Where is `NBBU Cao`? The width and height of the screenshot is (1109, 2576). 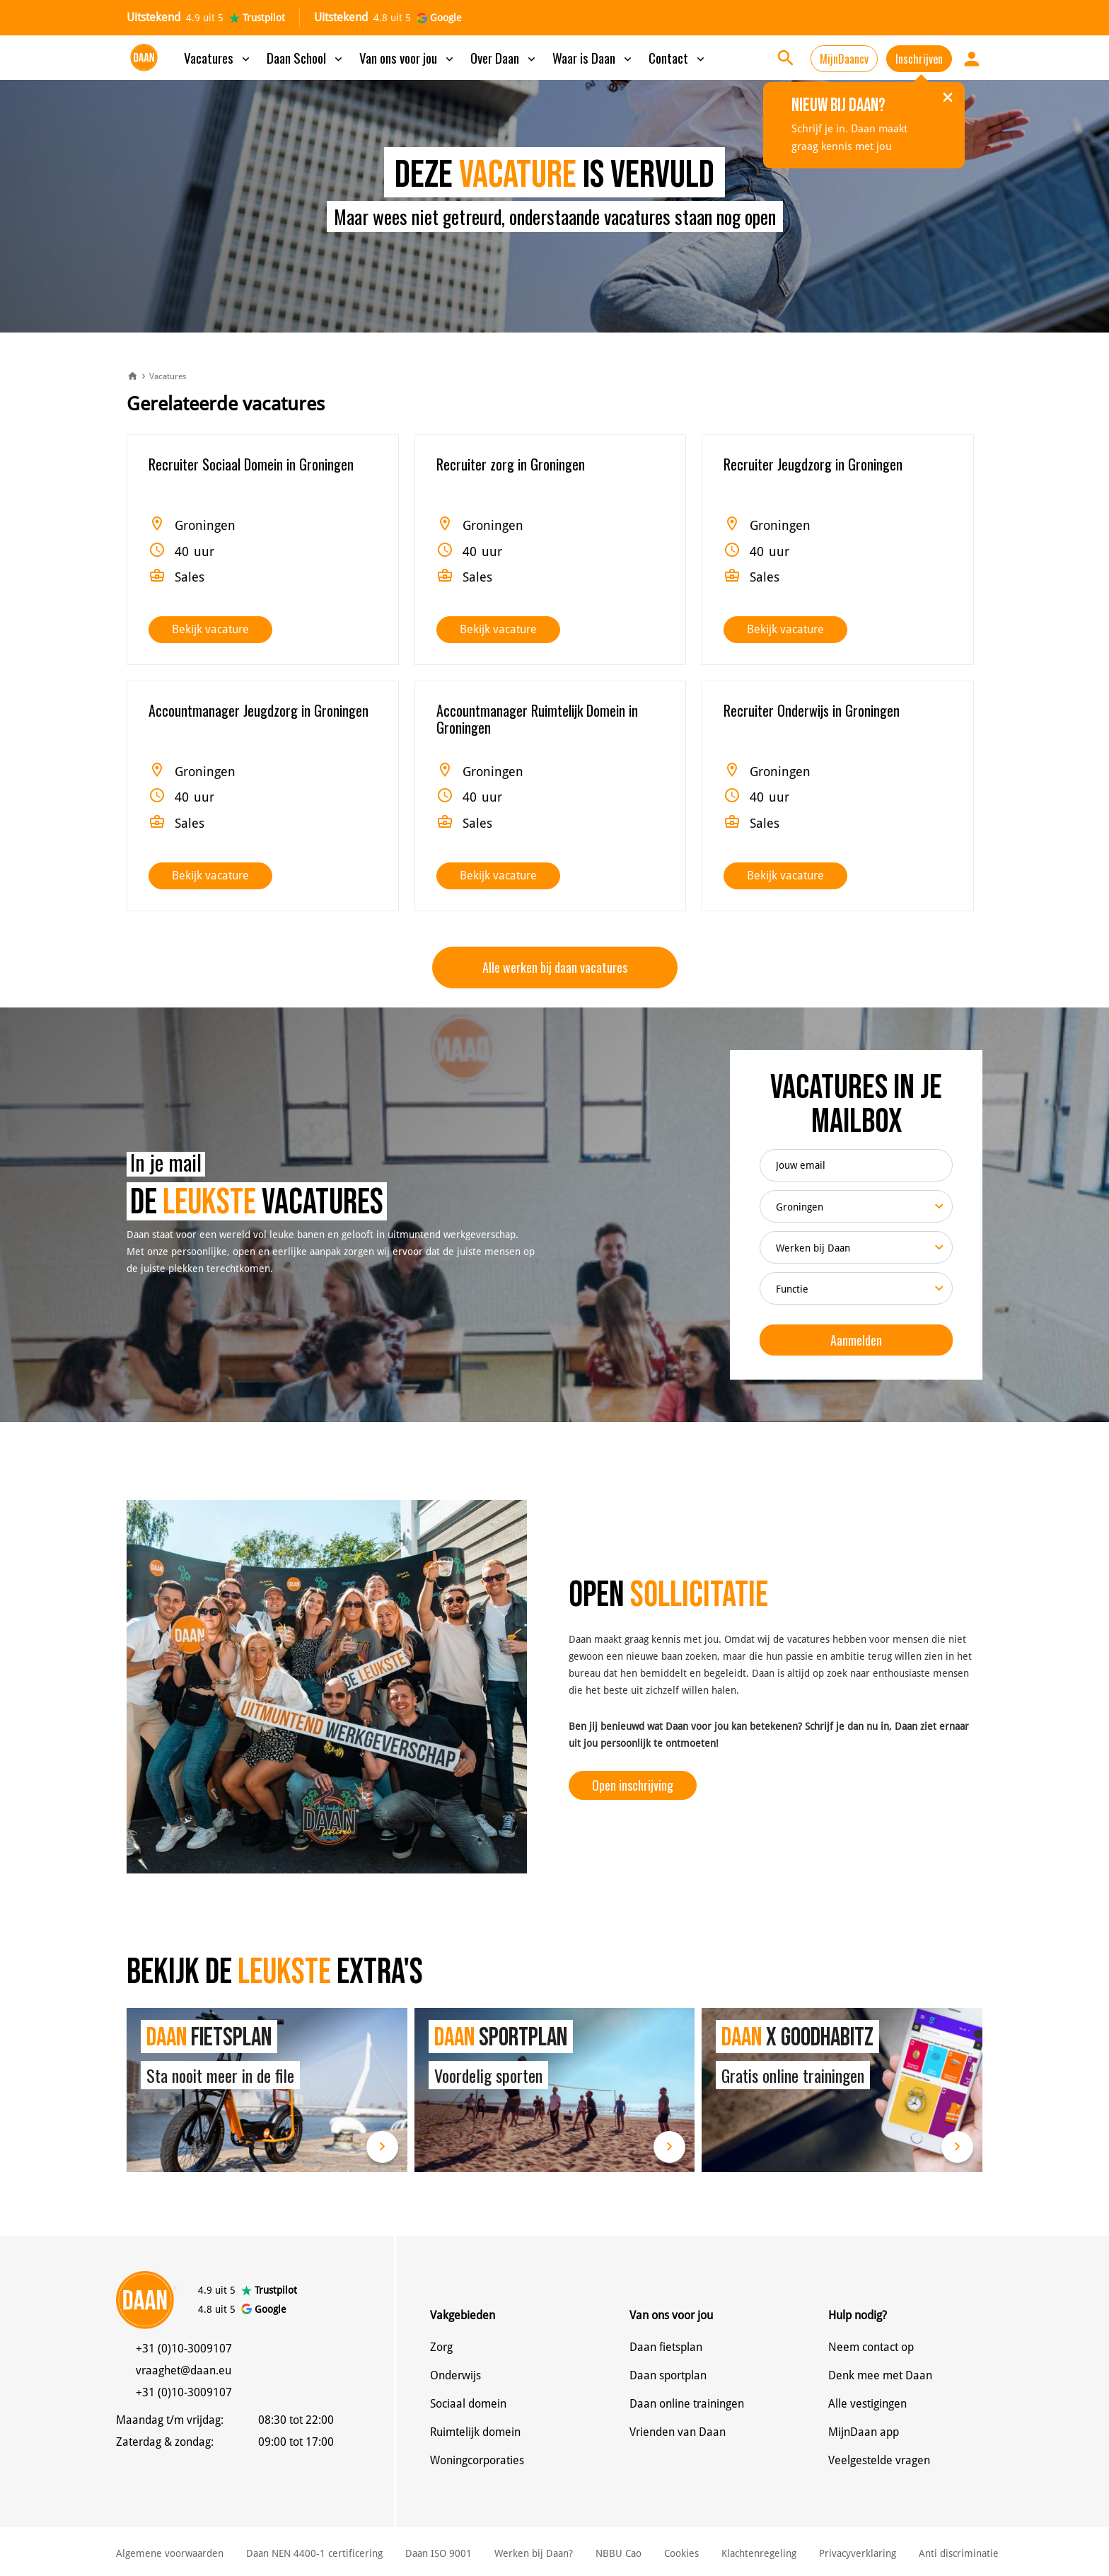 NBBU Cao is located at coordinates (618, 2553).